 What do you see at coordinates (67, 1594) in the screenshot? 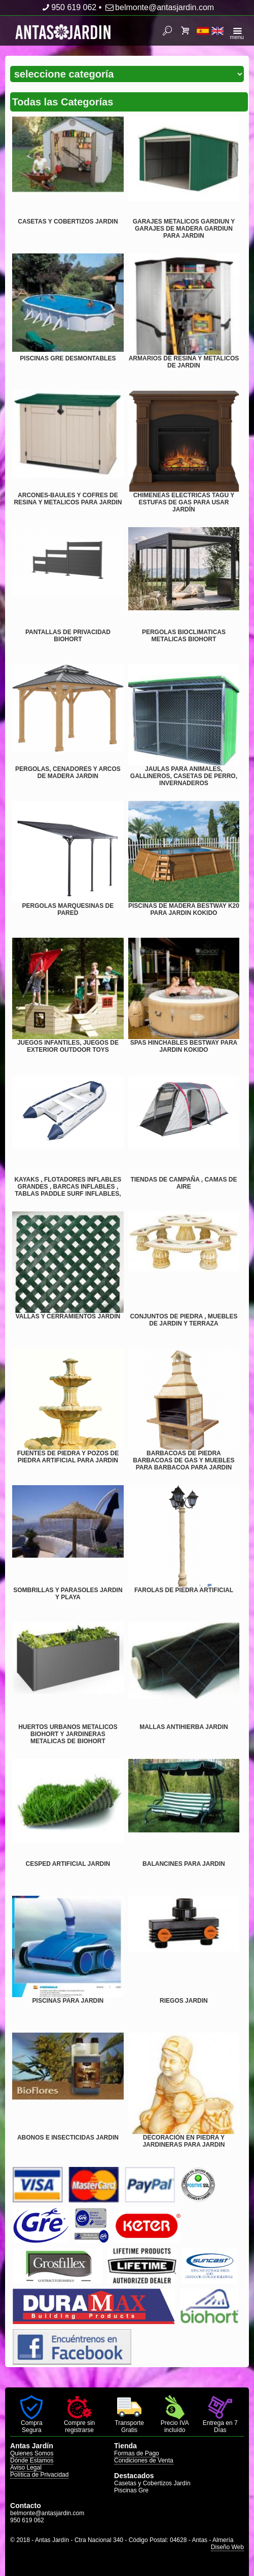
I see `SOMBRILLAS Y PARASOLES JARDIN Y PLAYA` at bounding box center [67, 1594].